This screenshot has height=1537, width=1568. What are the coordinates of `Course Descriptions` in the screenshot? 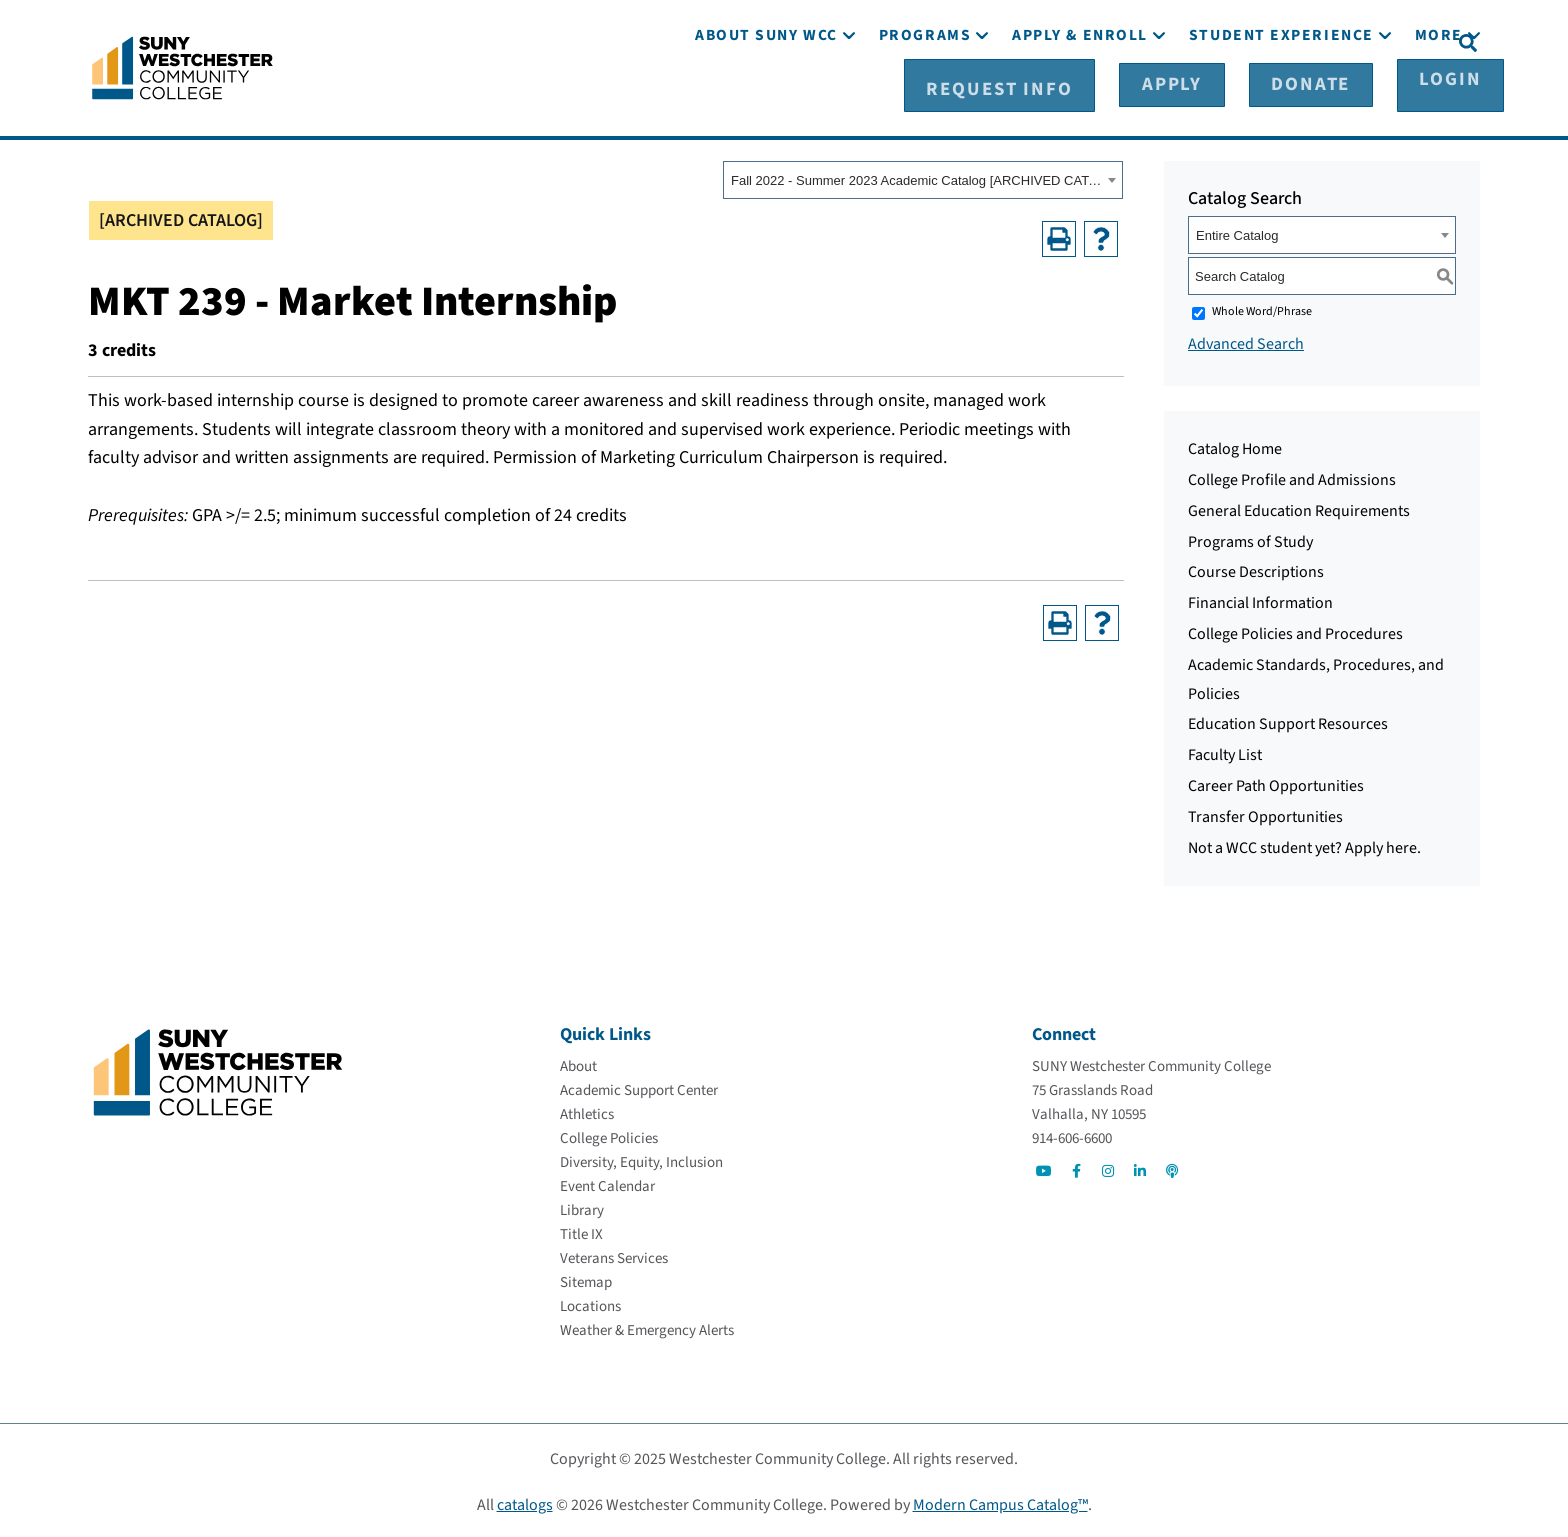 It's located at (1256, 569).